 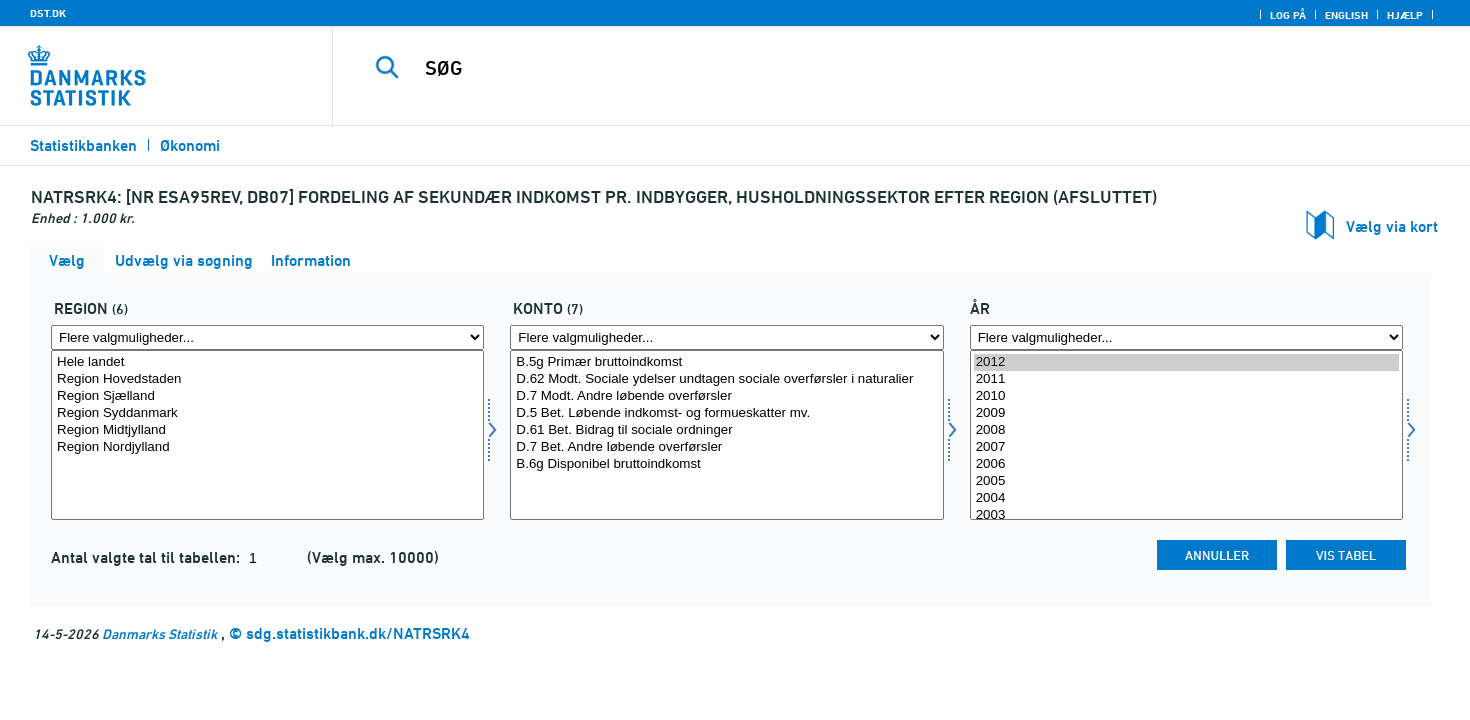 I want to click on Region Syddanmark, so click(x=267, y=413).